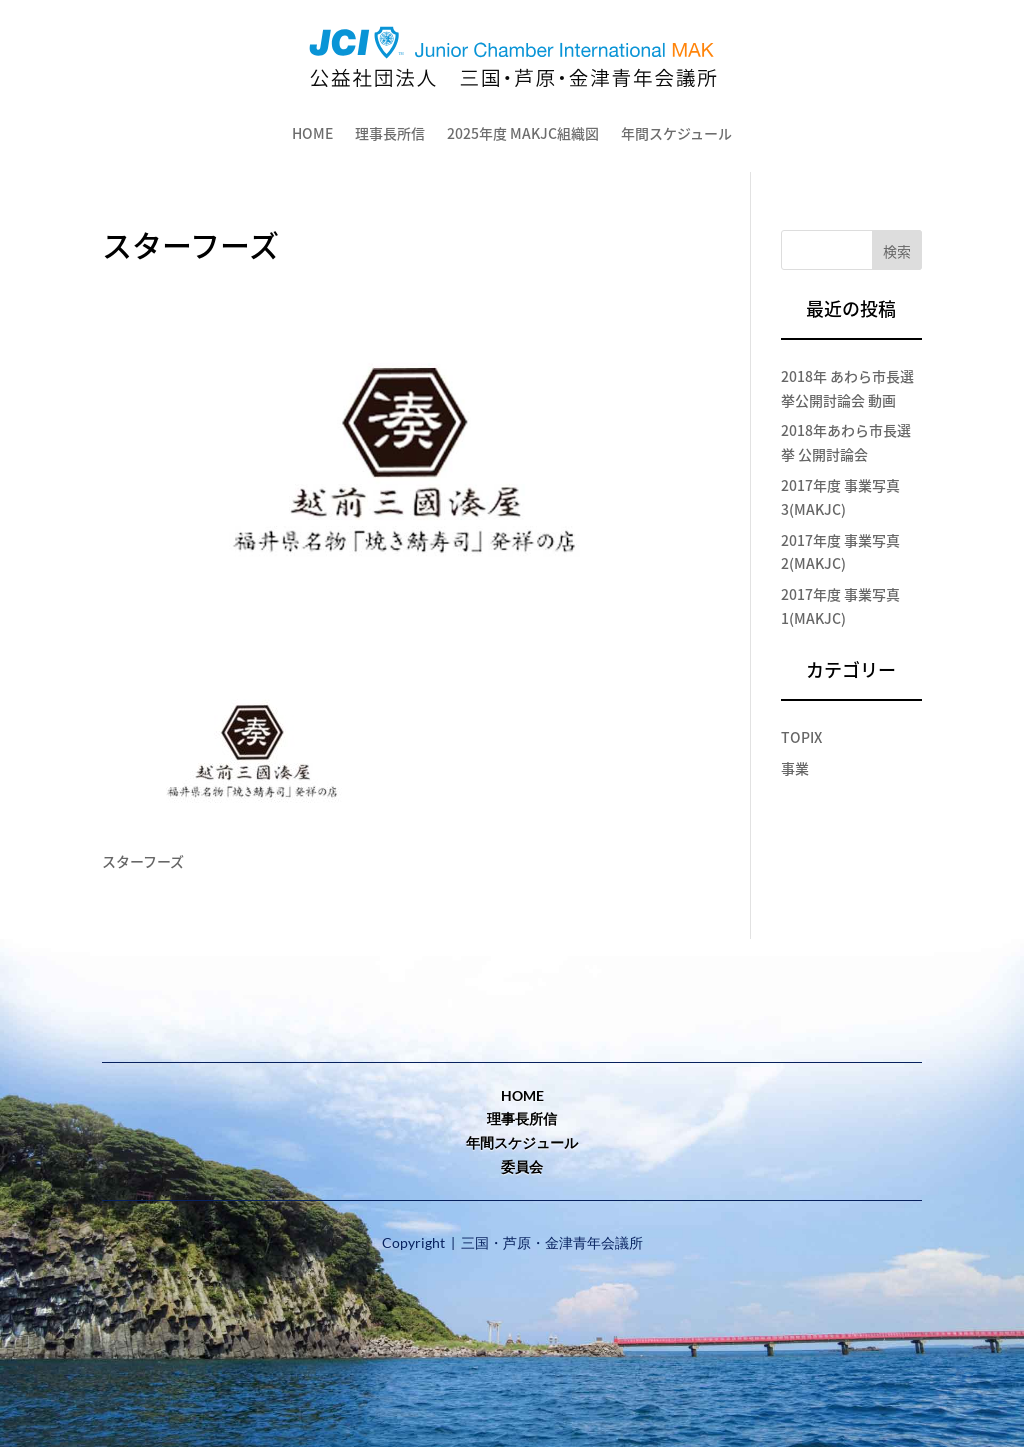 This screenshot has height=1447, width=1024. I want to click on 2025年度 MAKJC組織図, so click(523, 133).